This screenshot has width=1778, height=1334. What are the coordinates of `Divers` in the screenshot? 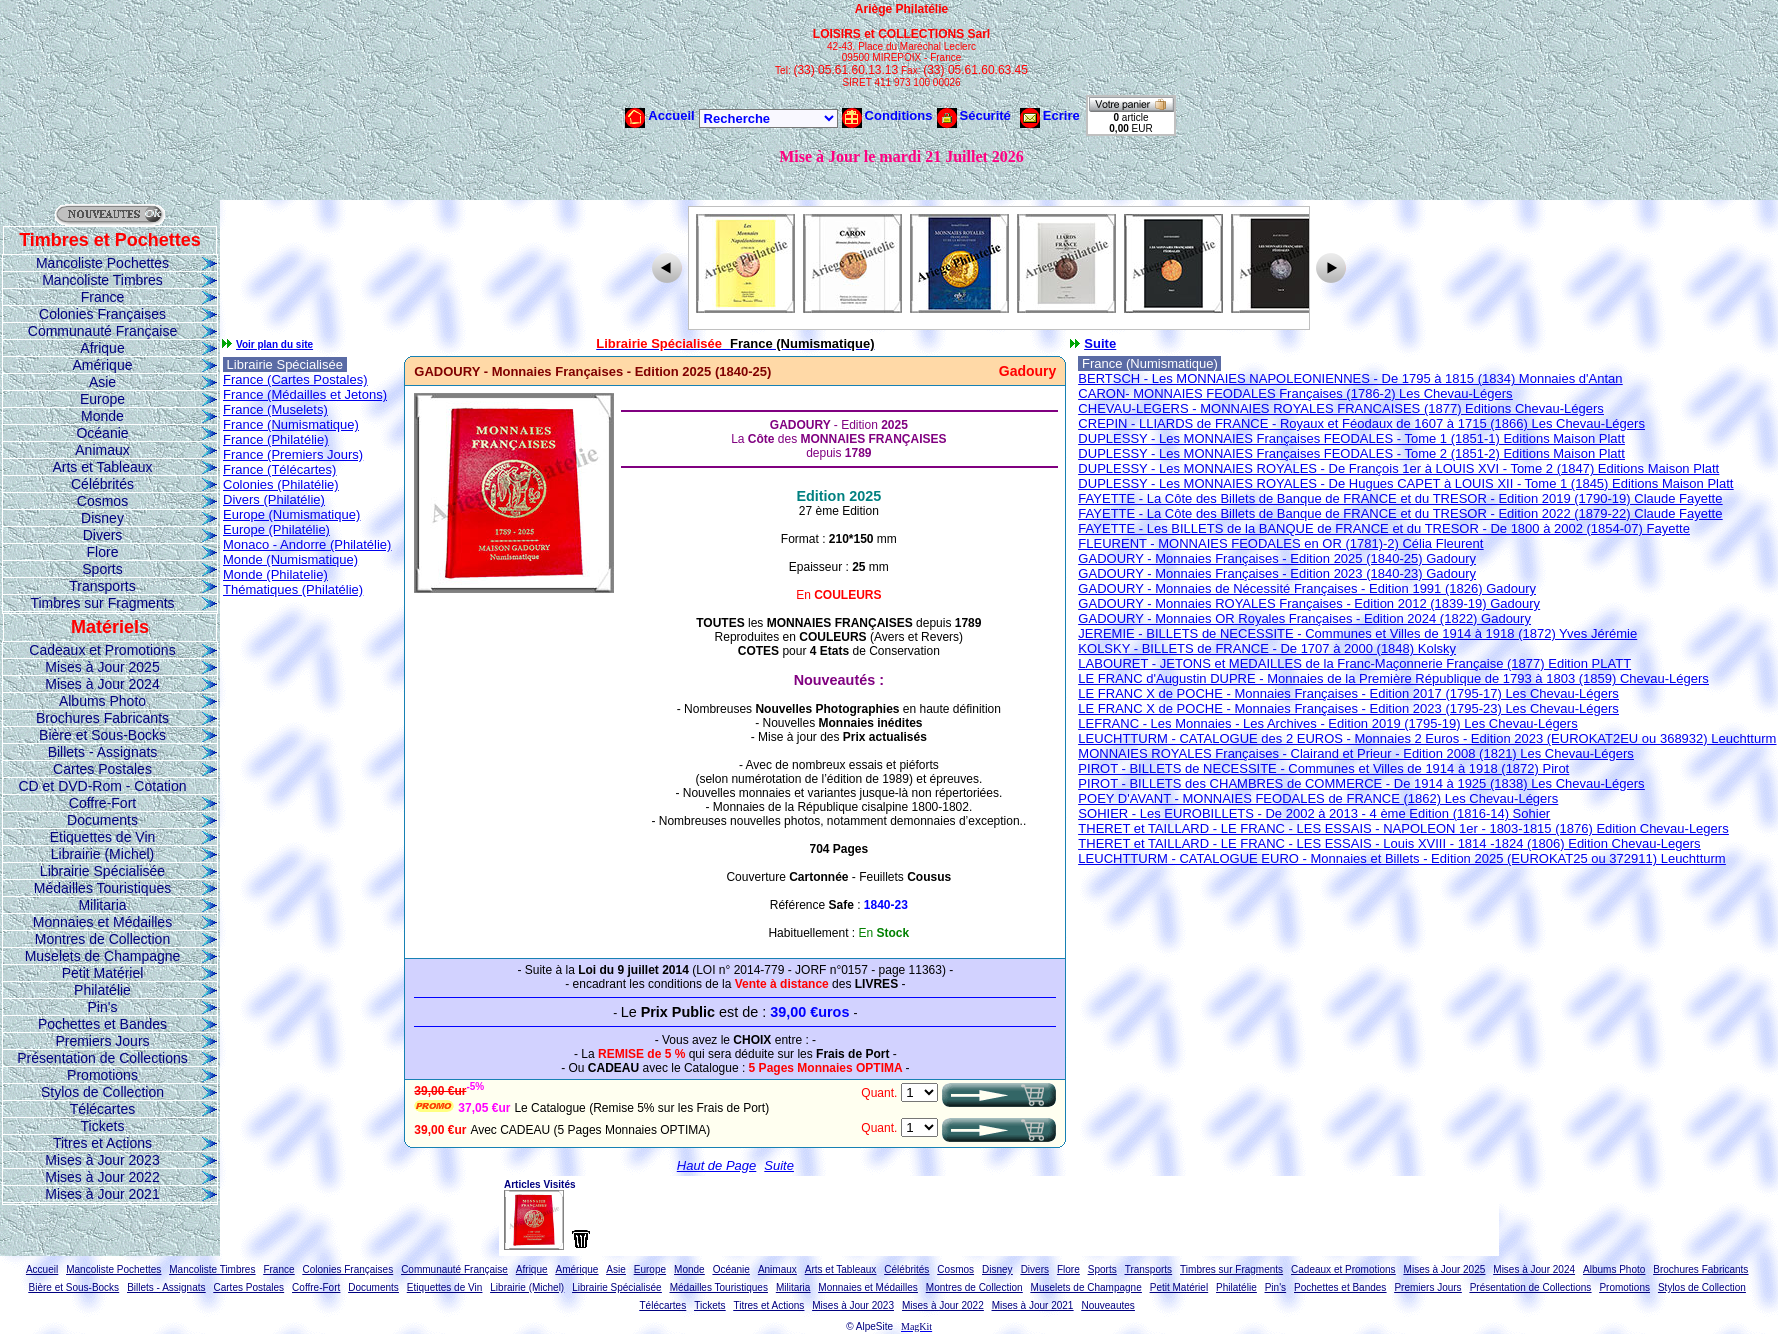 It's located at (103, 535).